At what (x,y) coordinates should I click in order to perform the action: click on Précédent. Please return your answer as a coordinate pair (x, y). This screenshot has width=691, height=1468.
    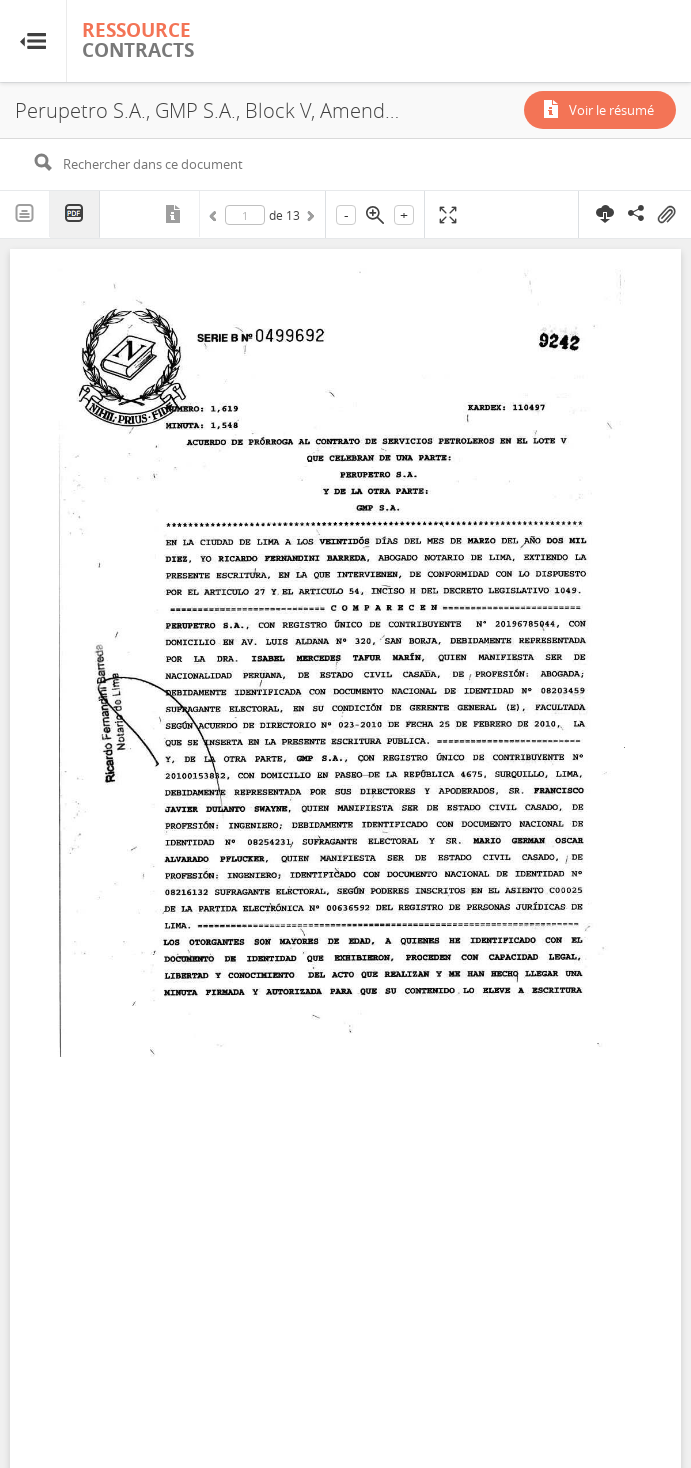
    Looking at the image, I should click on (216, 219).